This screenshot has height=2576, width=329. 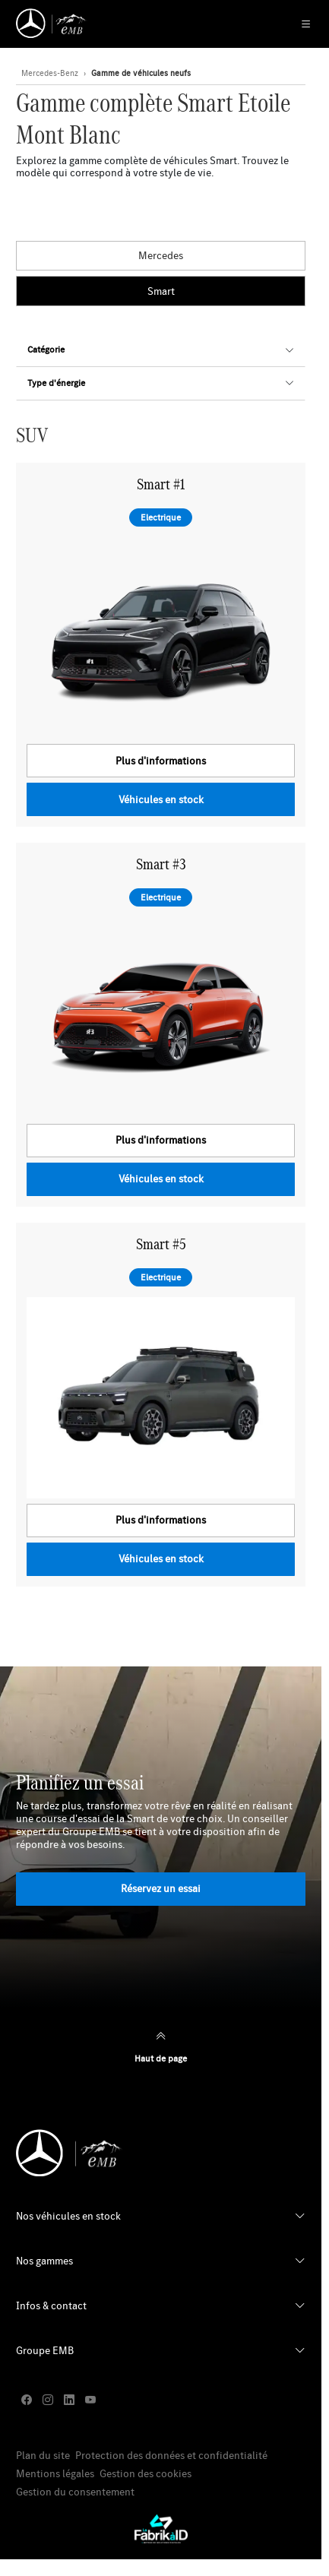 What do you see at coordinates (26, 2400) in the screenshot?
I see `[facebook]` at bounding box center [26, 2400].